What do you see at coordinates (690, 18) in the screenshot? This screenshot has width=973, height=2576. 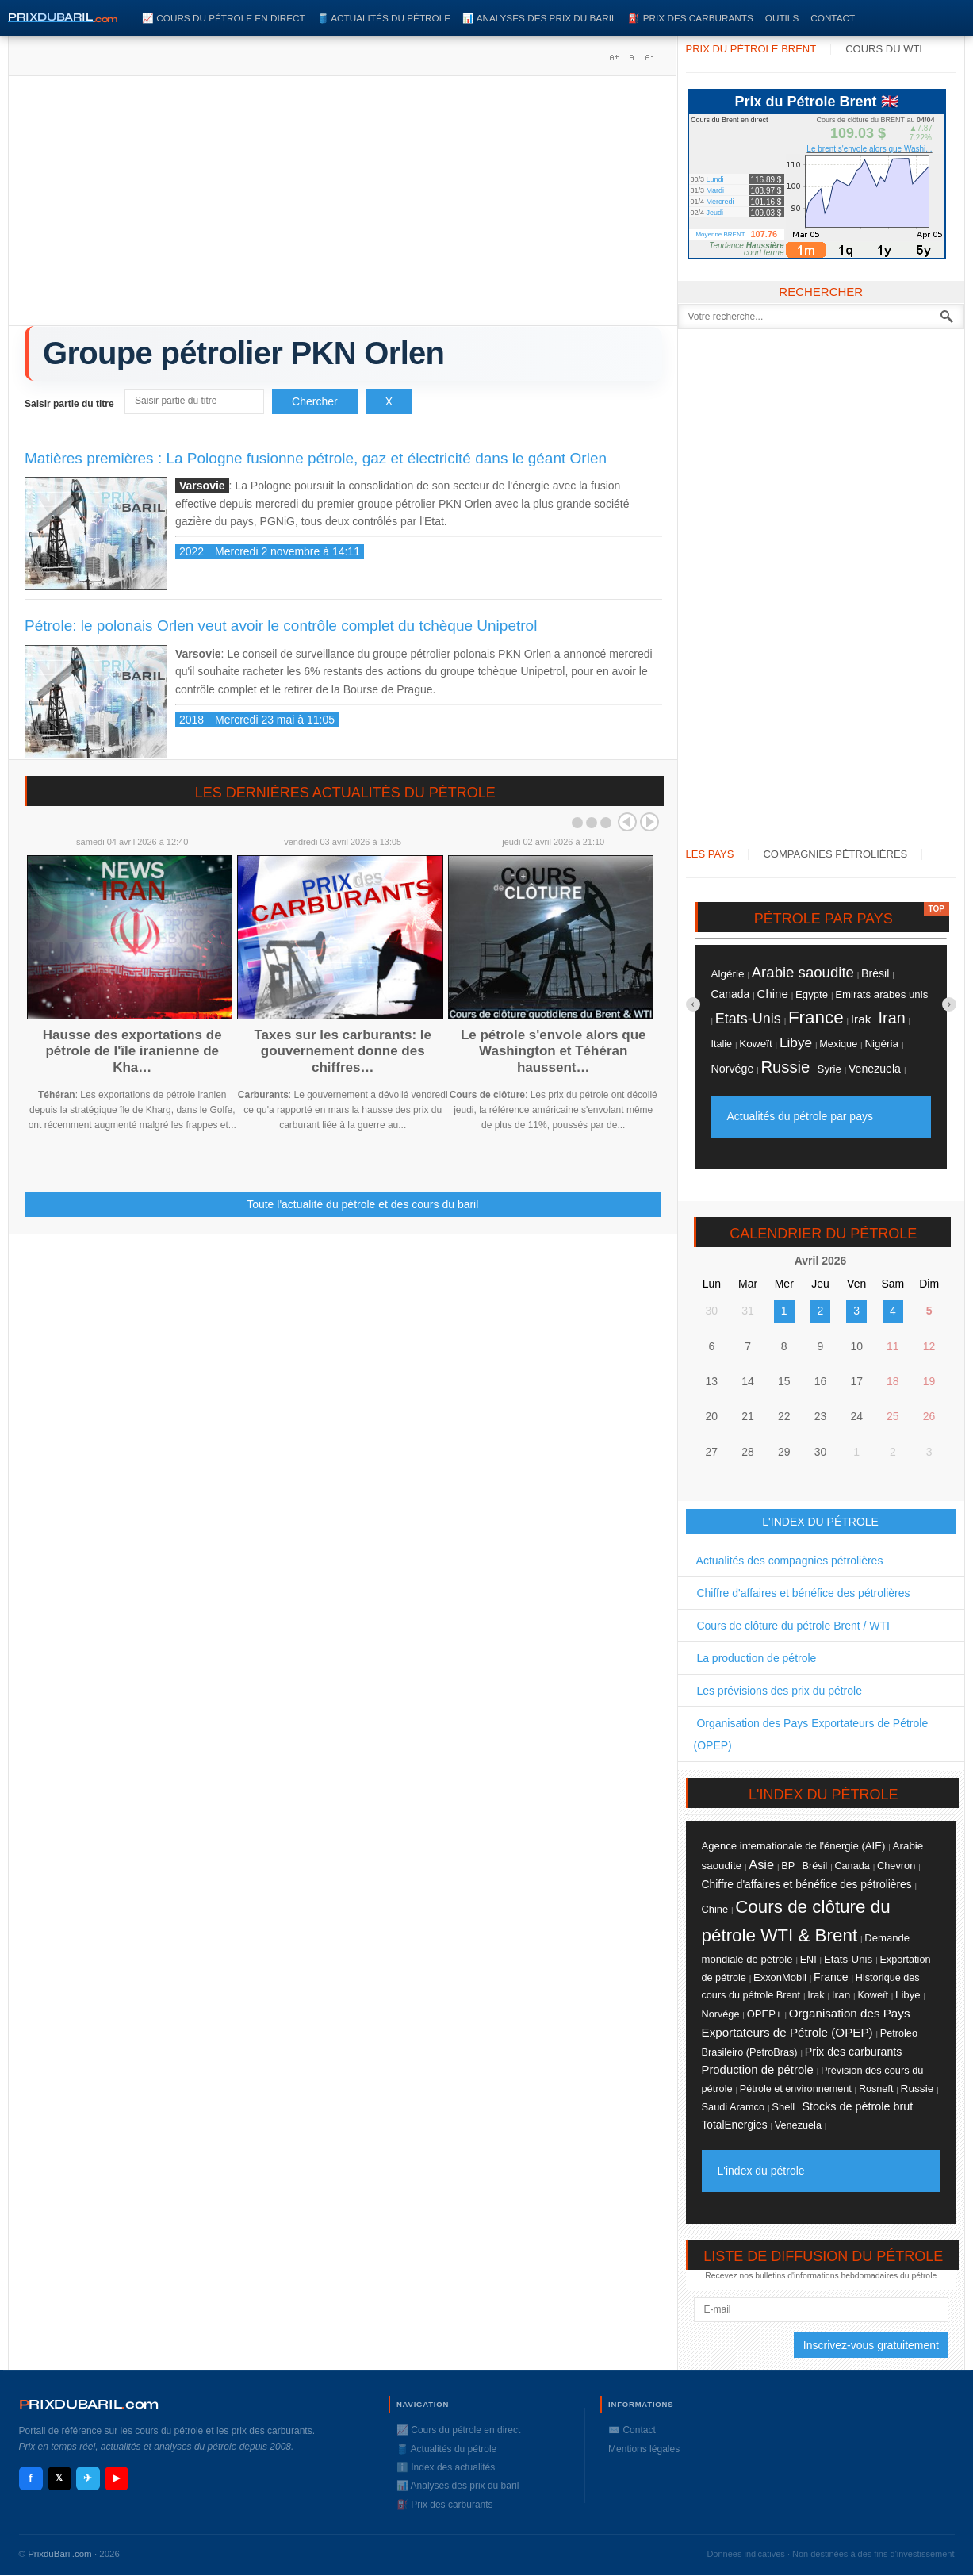 I see `⛽️ Prix des carburants` at bounding box center [690, 18].